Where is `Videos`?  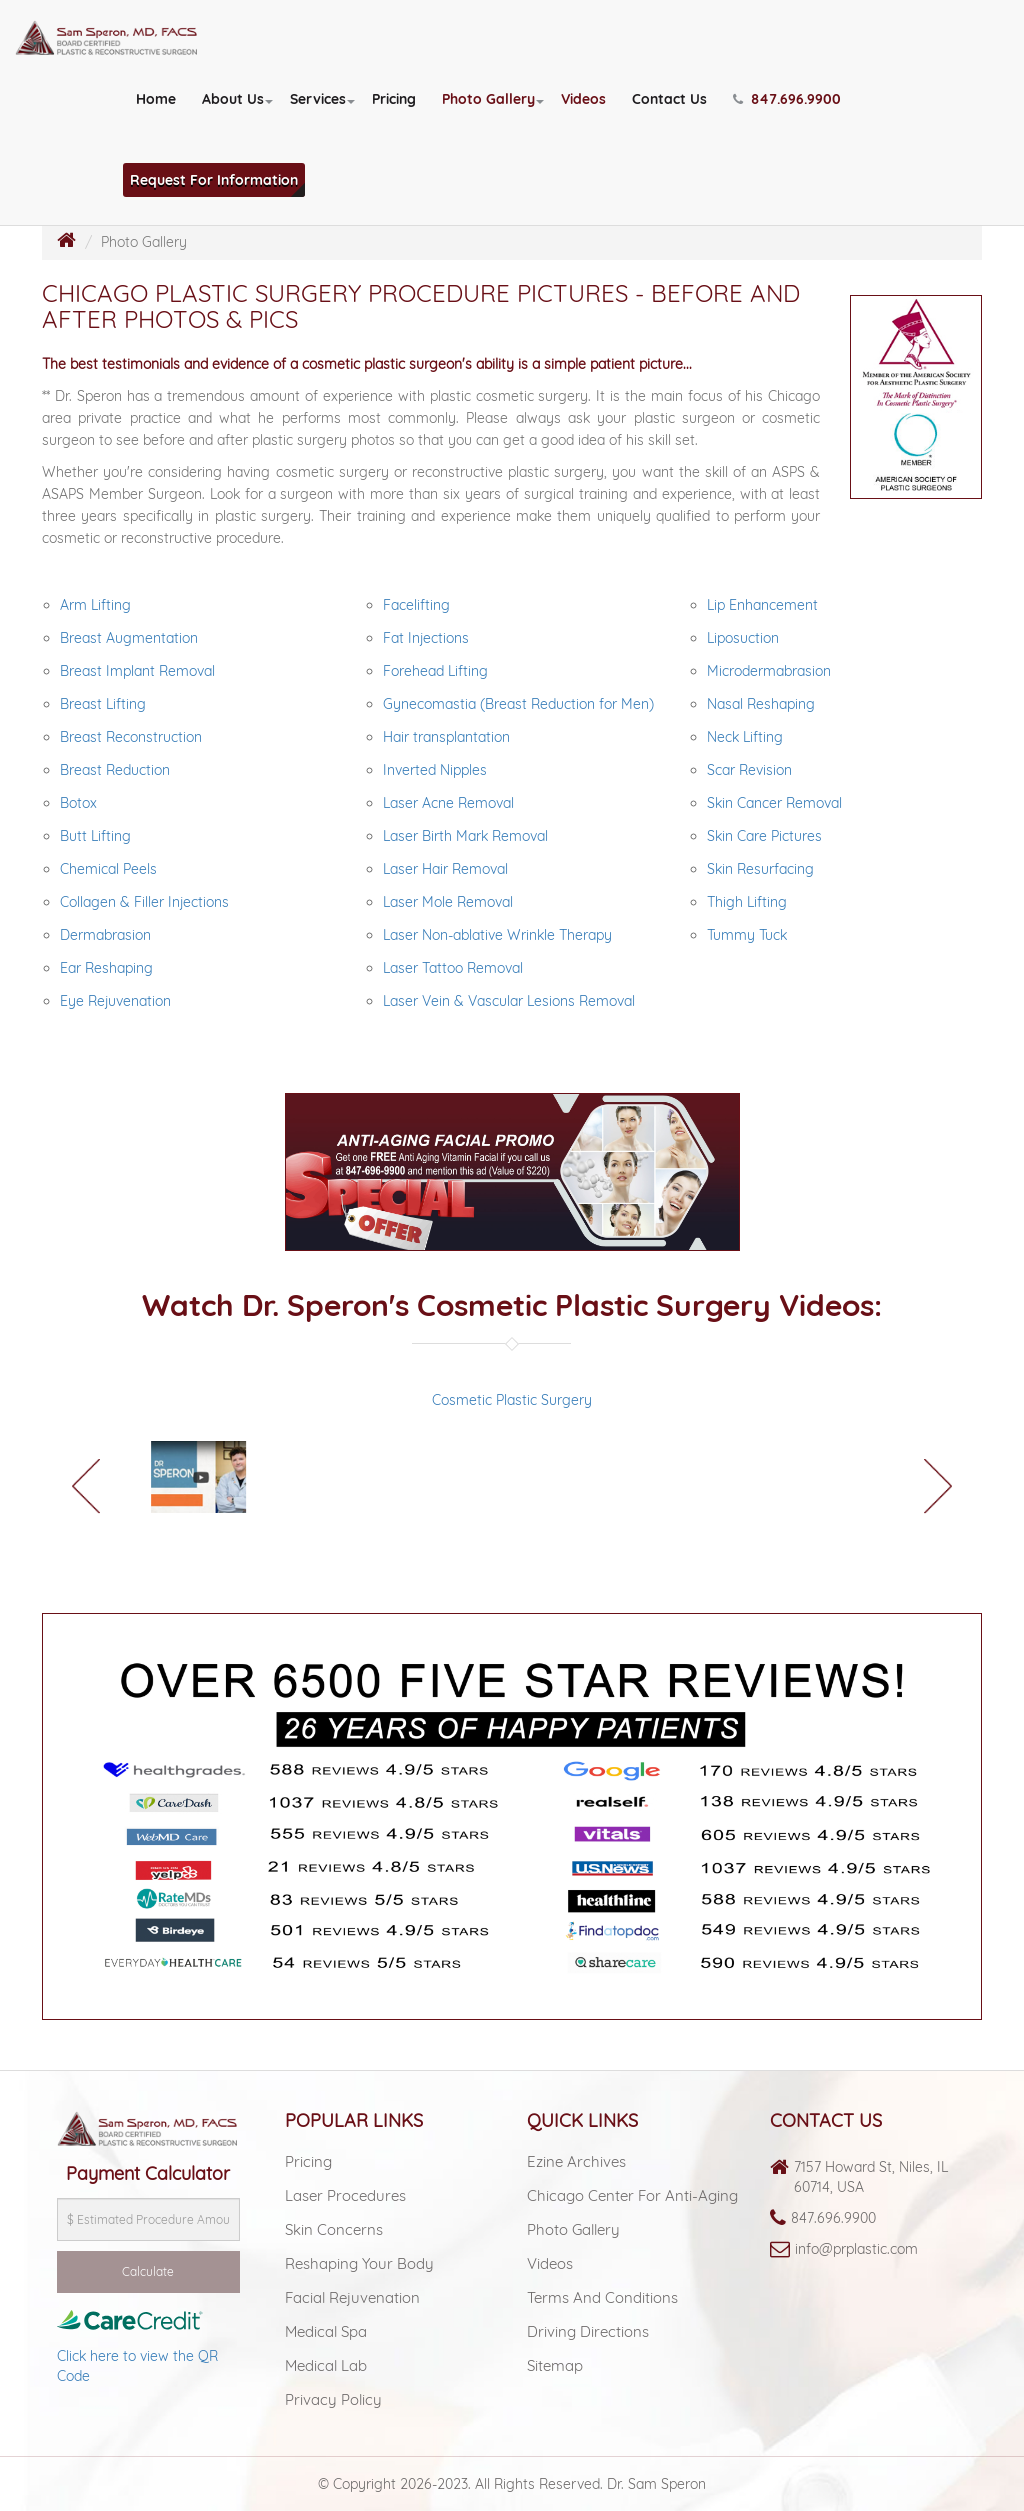
Videos is located at coordinates (583, 99).